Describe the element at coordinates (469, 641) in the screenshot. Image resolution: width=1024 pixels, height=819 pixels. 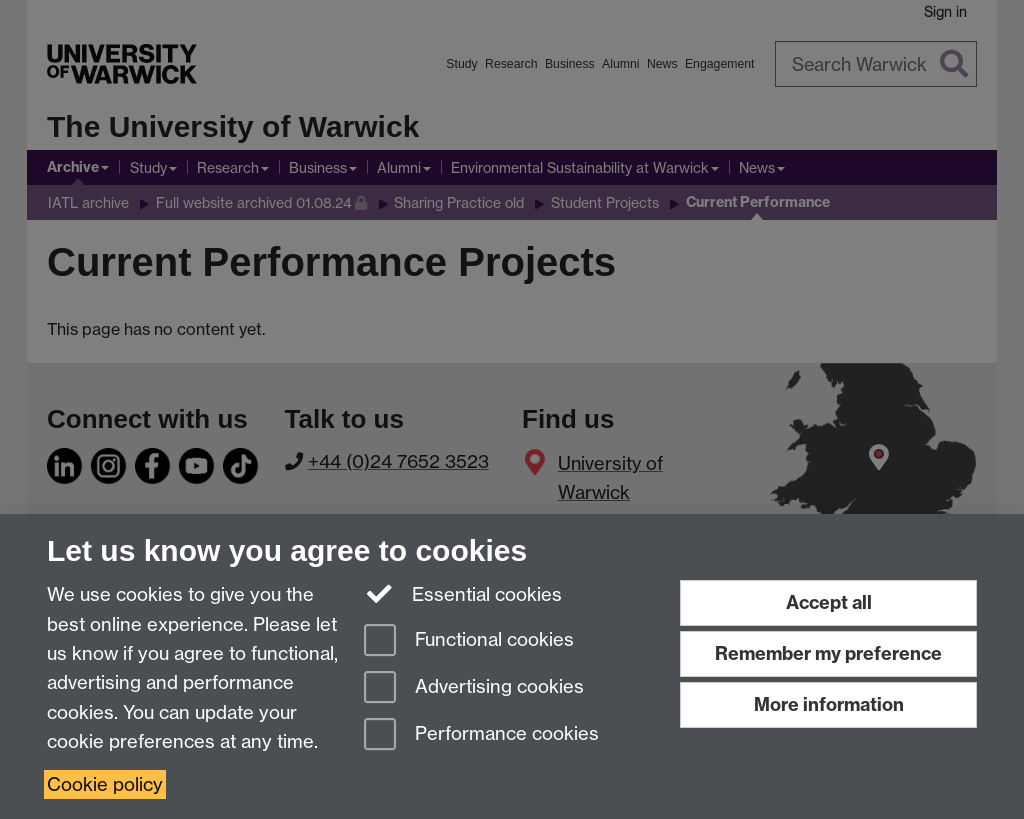
I see `Functional cookies` at that location.